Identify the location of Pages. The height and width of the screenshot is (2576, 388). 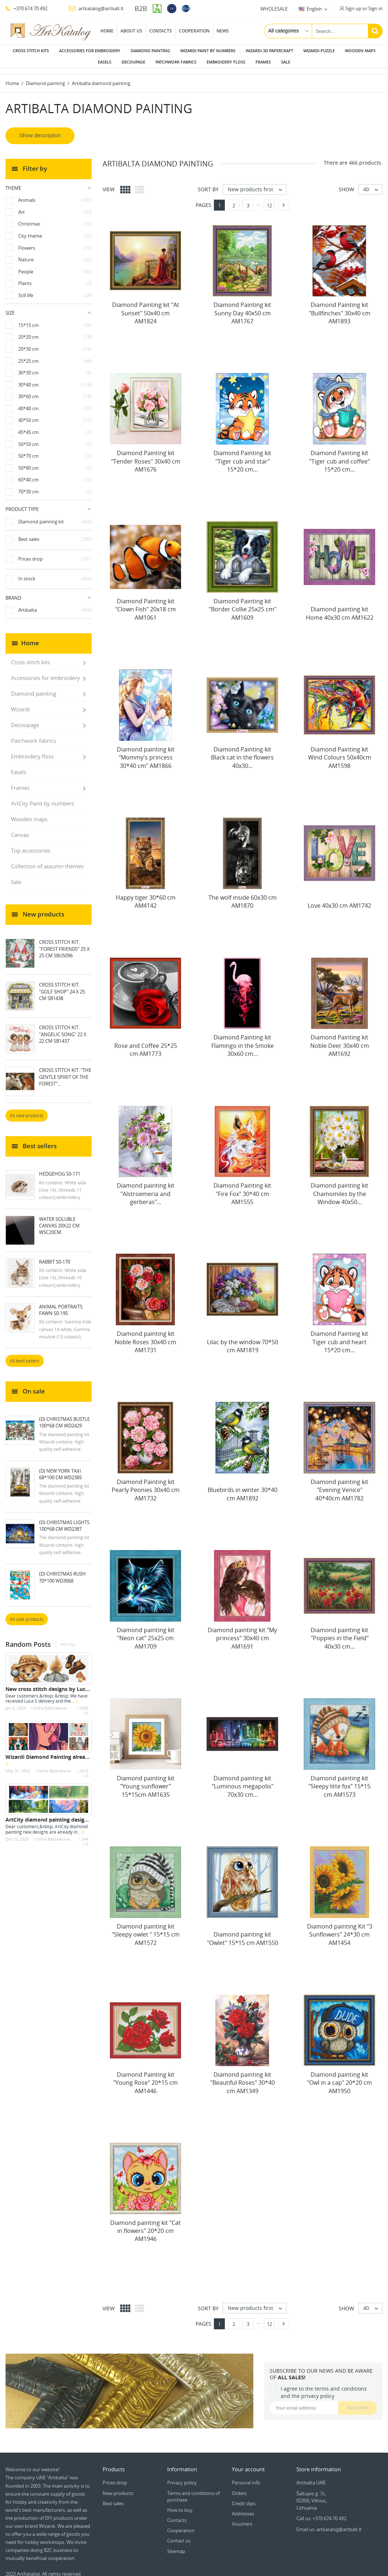
(203, 199).